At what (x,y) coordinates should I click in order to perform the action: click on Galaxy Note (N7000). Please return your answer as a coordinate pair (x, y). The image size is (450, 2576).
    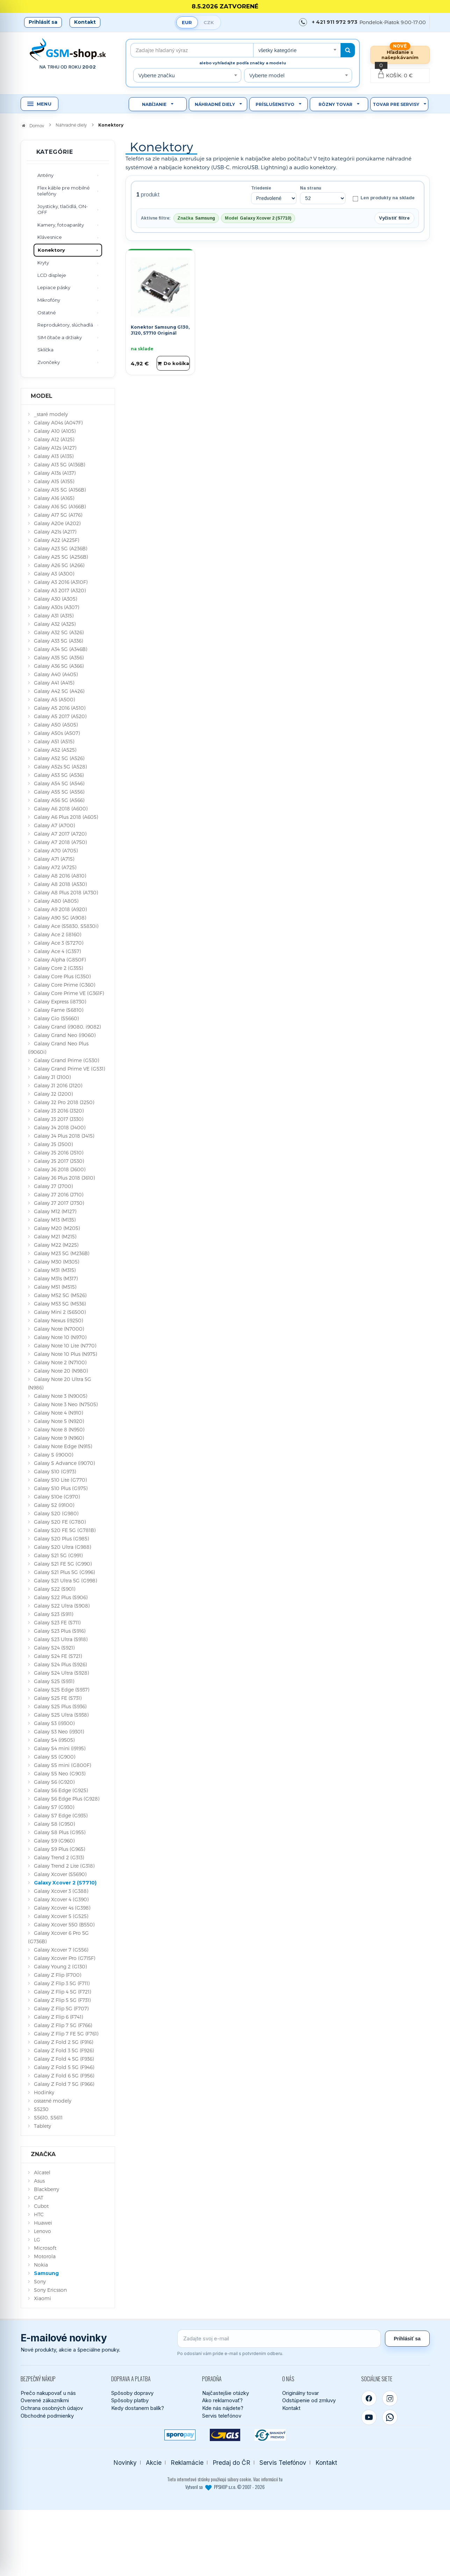
    Looking at the image, I should click on (59, 1329).